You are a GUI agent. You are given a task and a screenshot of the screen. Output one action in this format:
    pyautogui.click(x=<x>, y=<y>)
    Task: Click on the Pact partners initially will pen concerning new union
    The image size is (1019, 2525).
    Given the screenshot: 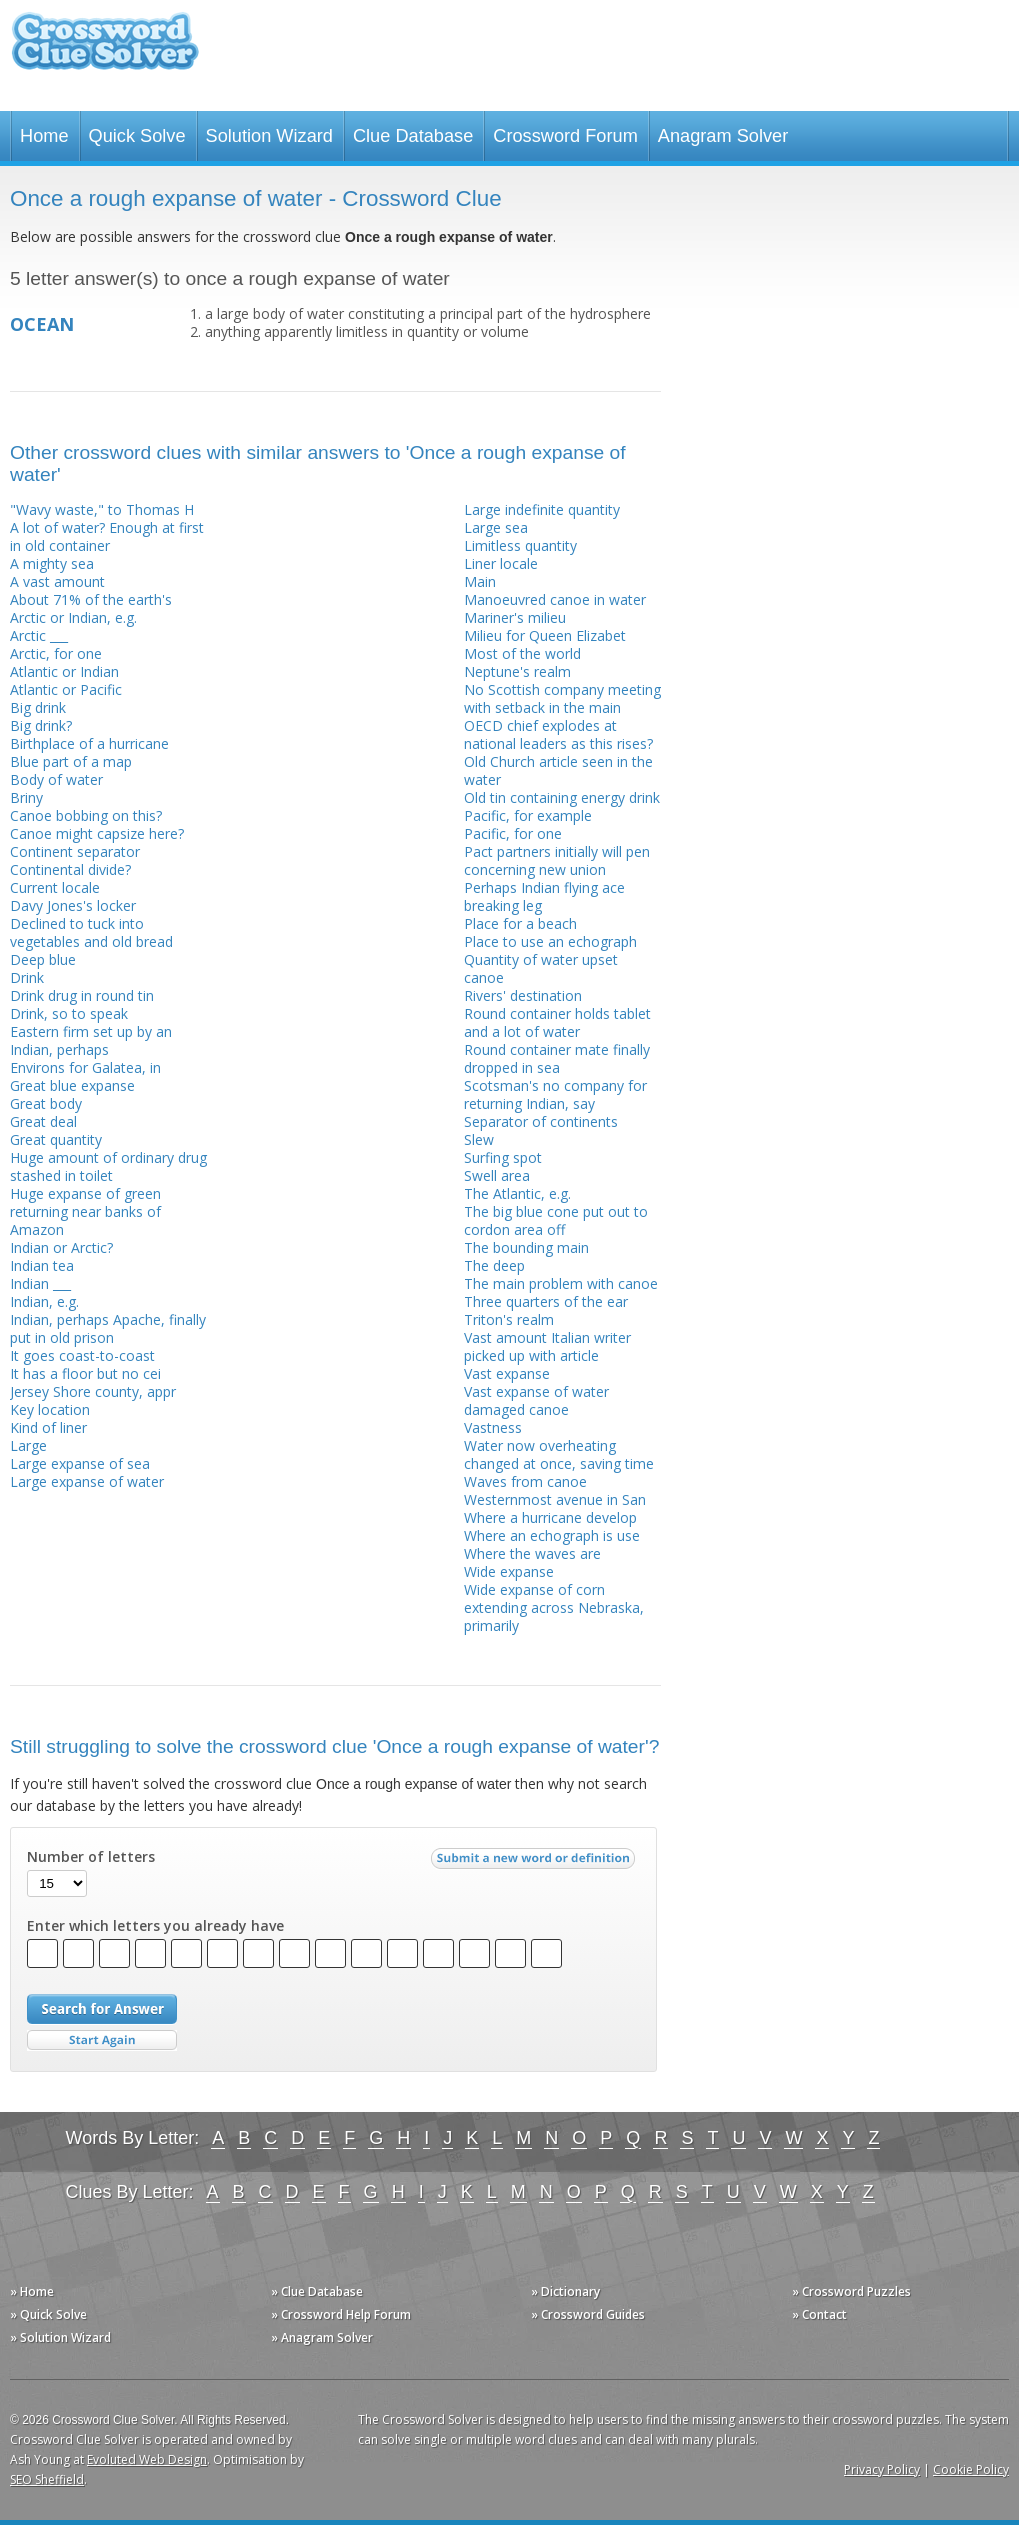 What is the action you would take?
    pyautogui.click(x=557, y=860)
    